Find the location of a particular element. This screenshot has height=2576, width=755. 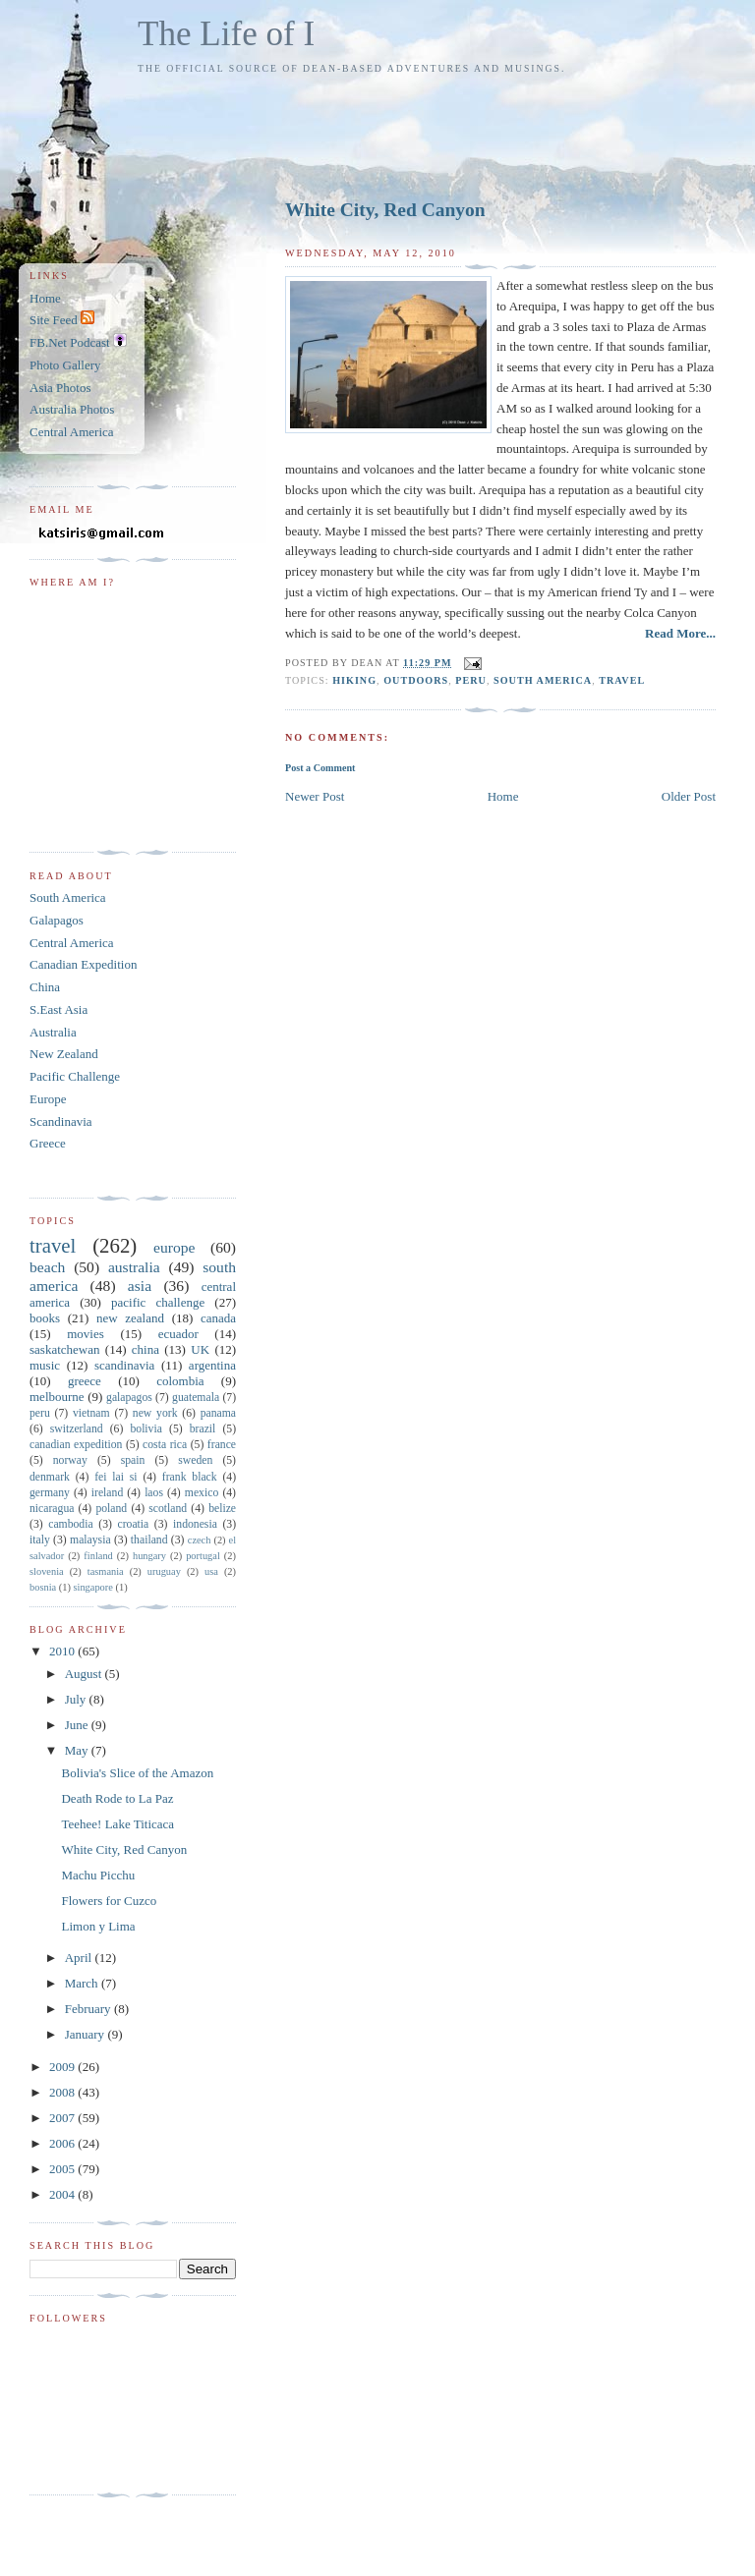

usa is located at coordinates (211, 1571).